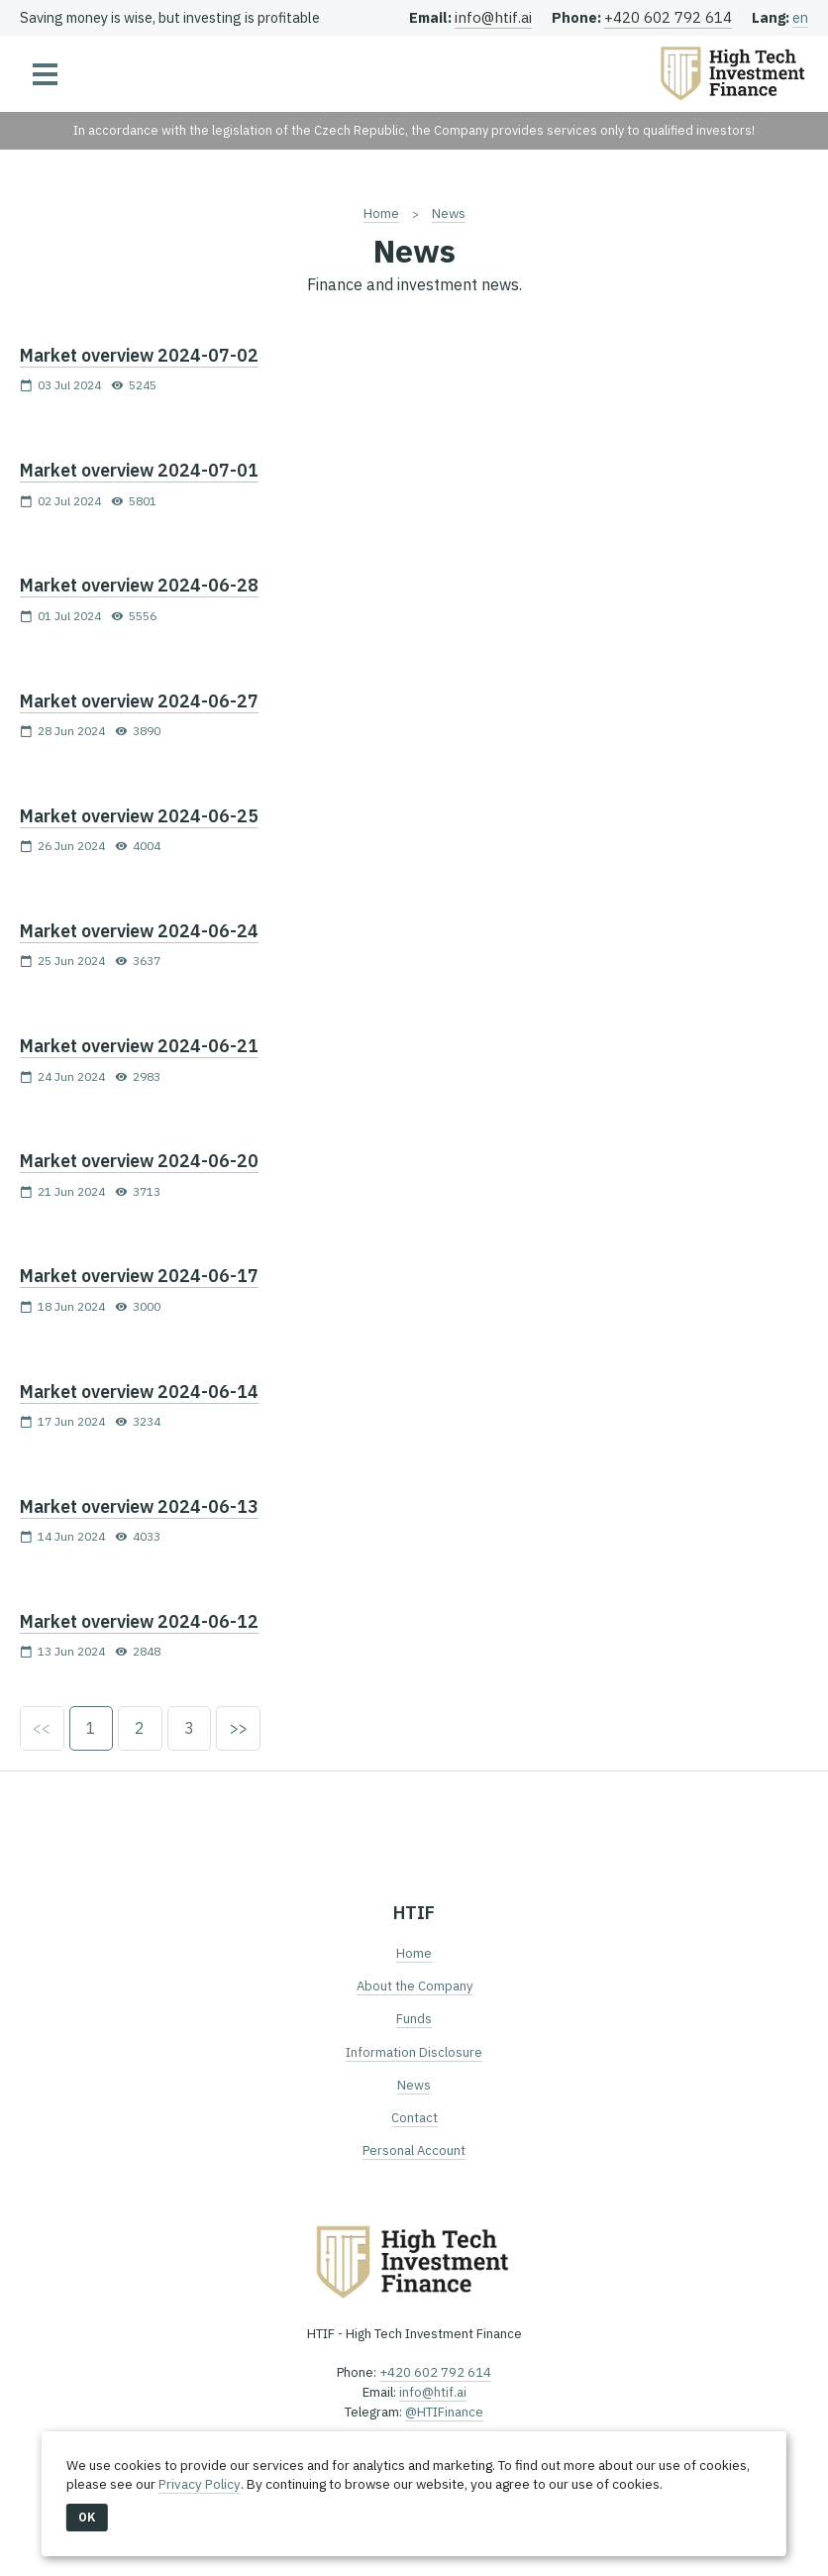 This screenshot has height=2576, width=828. What do you see at coordinates (414, 2019) in the screenshot?
I see `Funds` at bounding box center [414, 2019].